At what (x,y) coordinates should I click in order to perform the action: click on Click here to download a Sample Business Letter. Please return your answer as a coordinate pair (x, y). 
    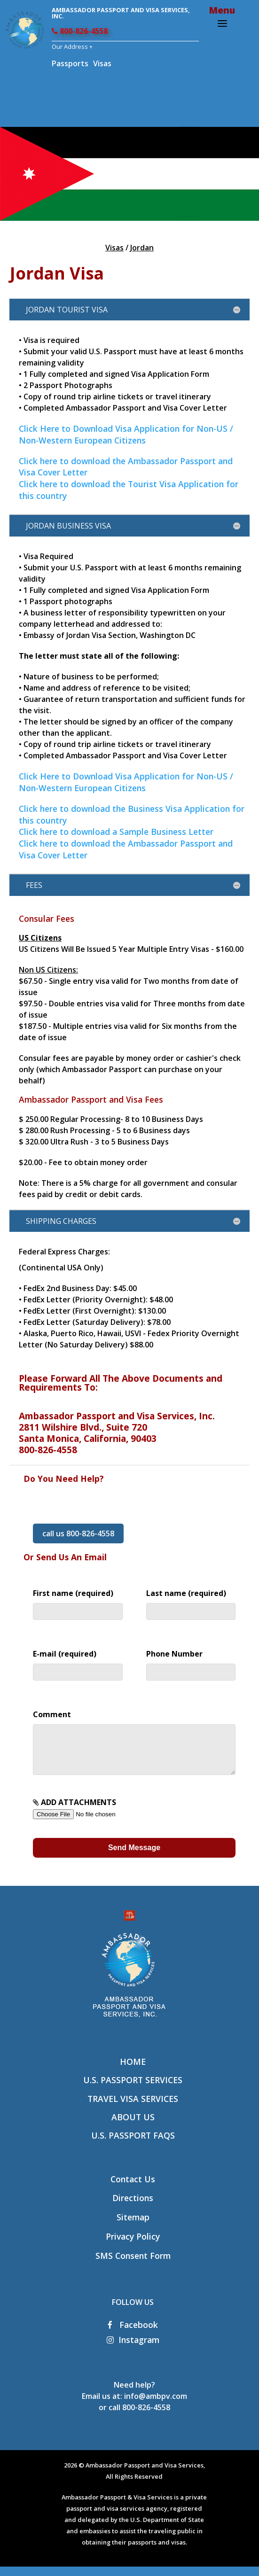
    Looking at the image, I should click on (116, 831).